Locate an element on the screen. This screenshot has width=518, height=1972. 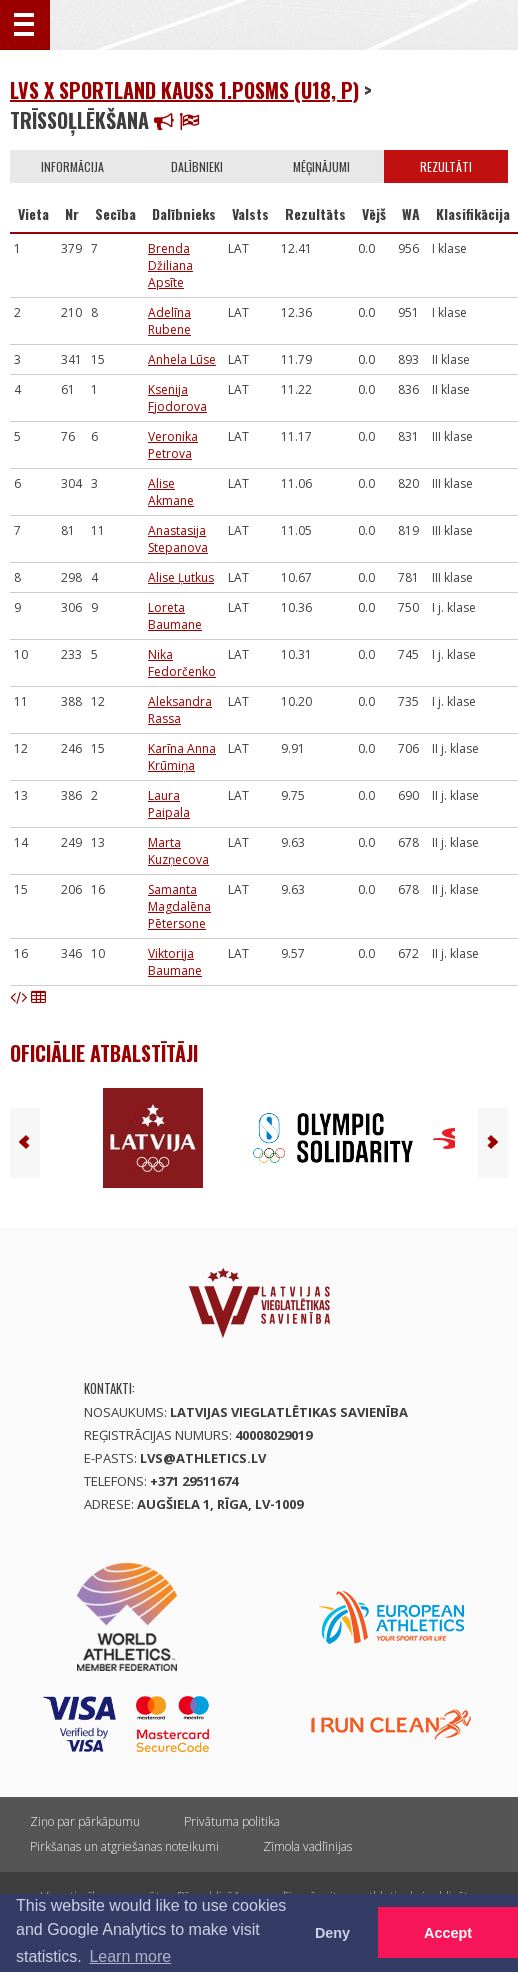
LVS x Sportland kauss 1.posms (U18, P) is located at coordinates (184, 90).